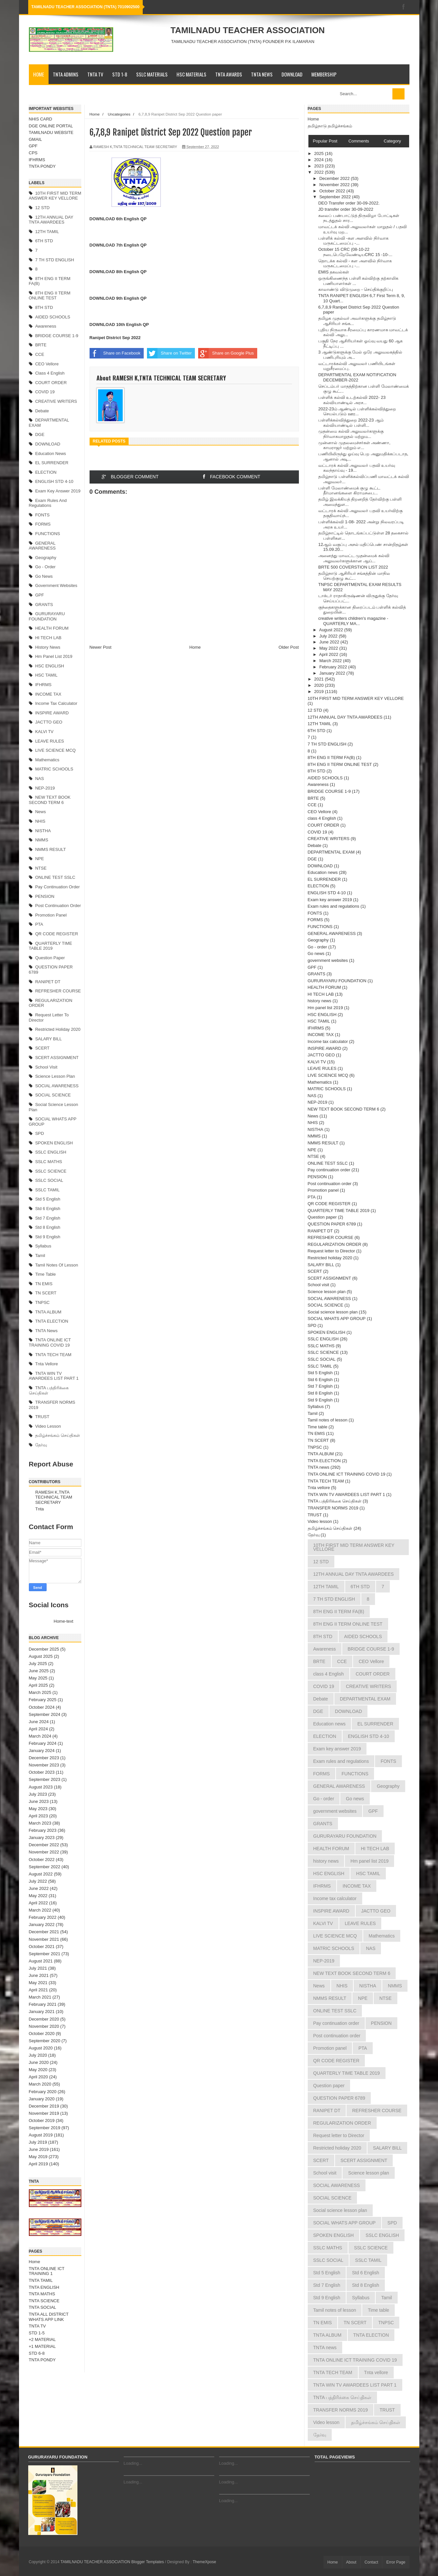 This screenshot has height=2576, width=438. Describe the element at coordinates (39, 1508) in the screenshot. I see `Tnta` at that location.